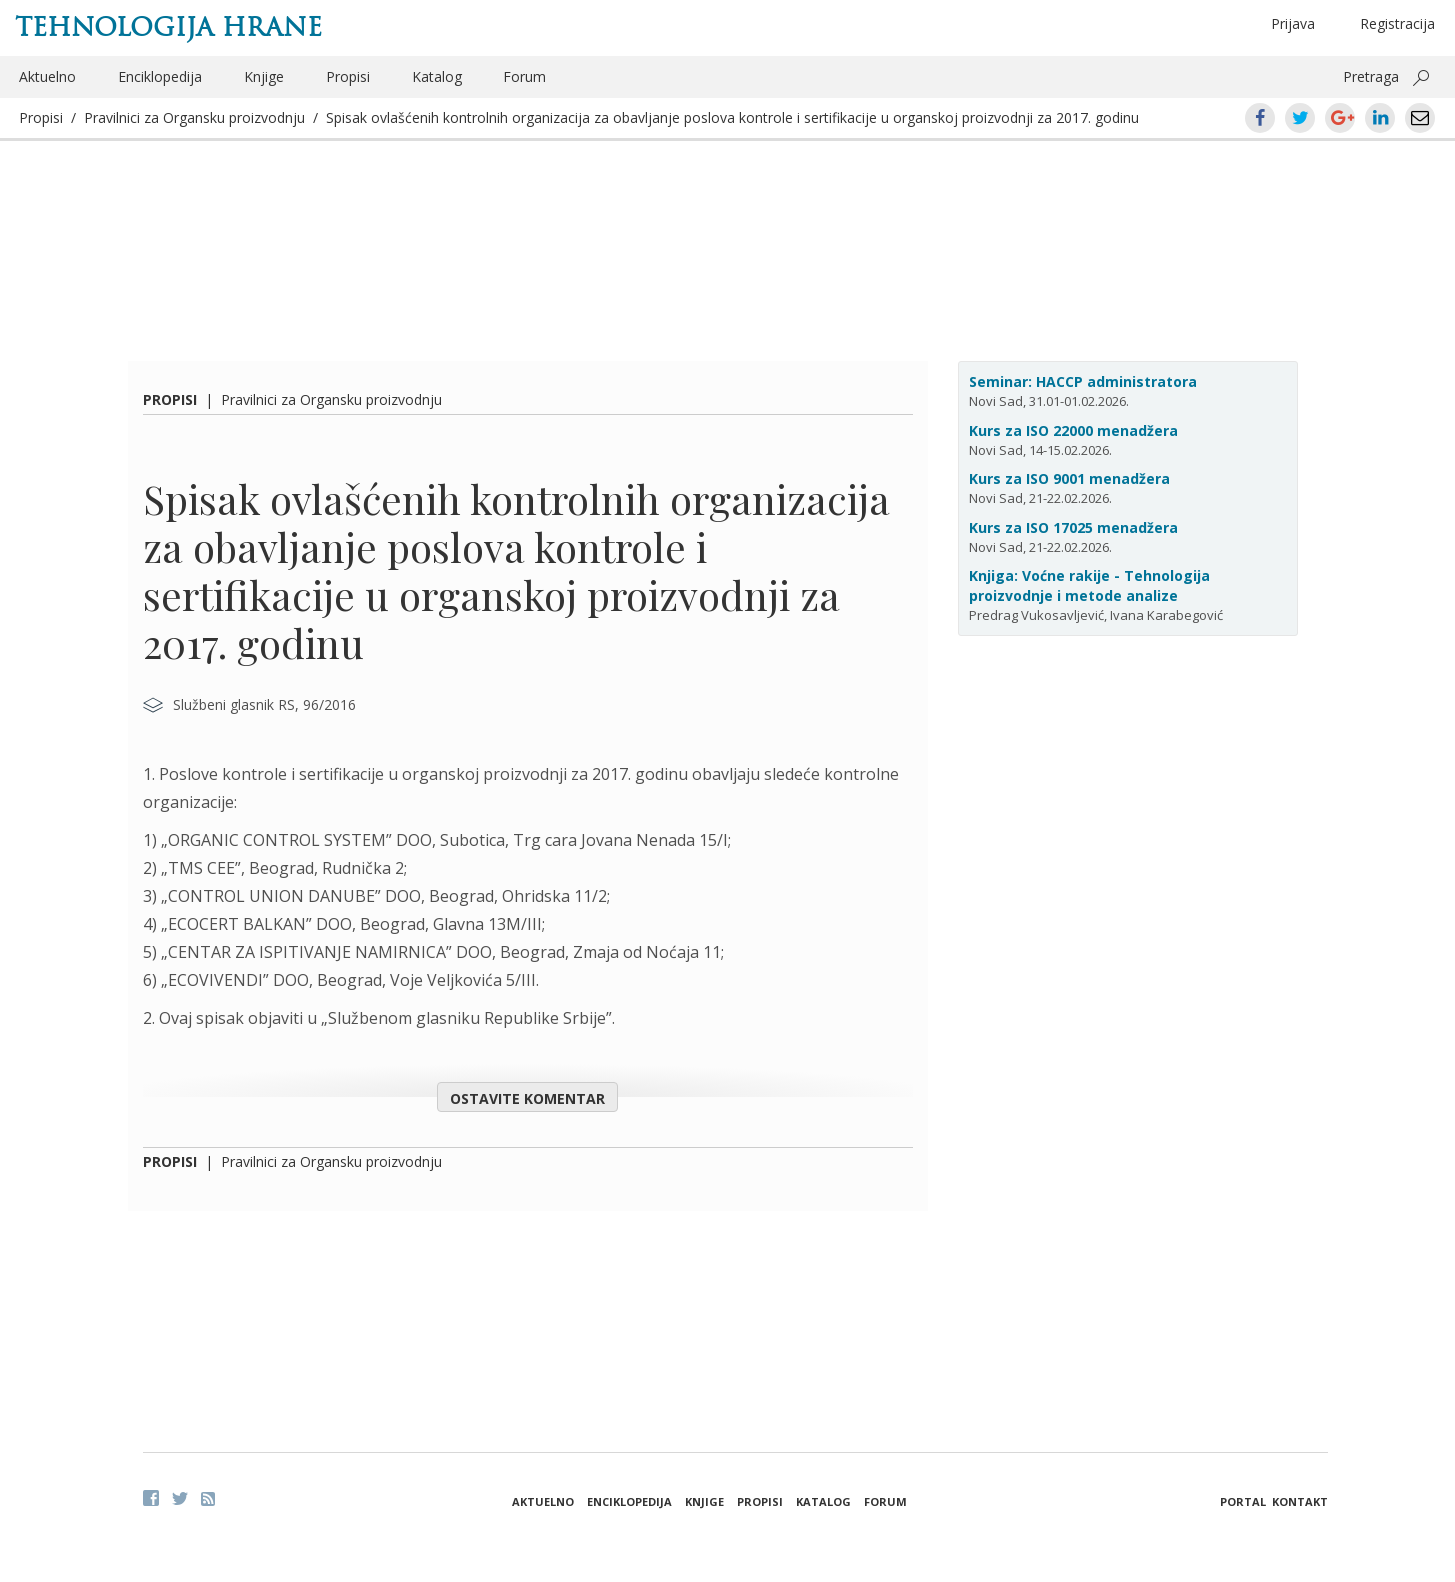  Describe the element at coordinates (437, 76) in the screenshot. I see `Katalog` at that location.